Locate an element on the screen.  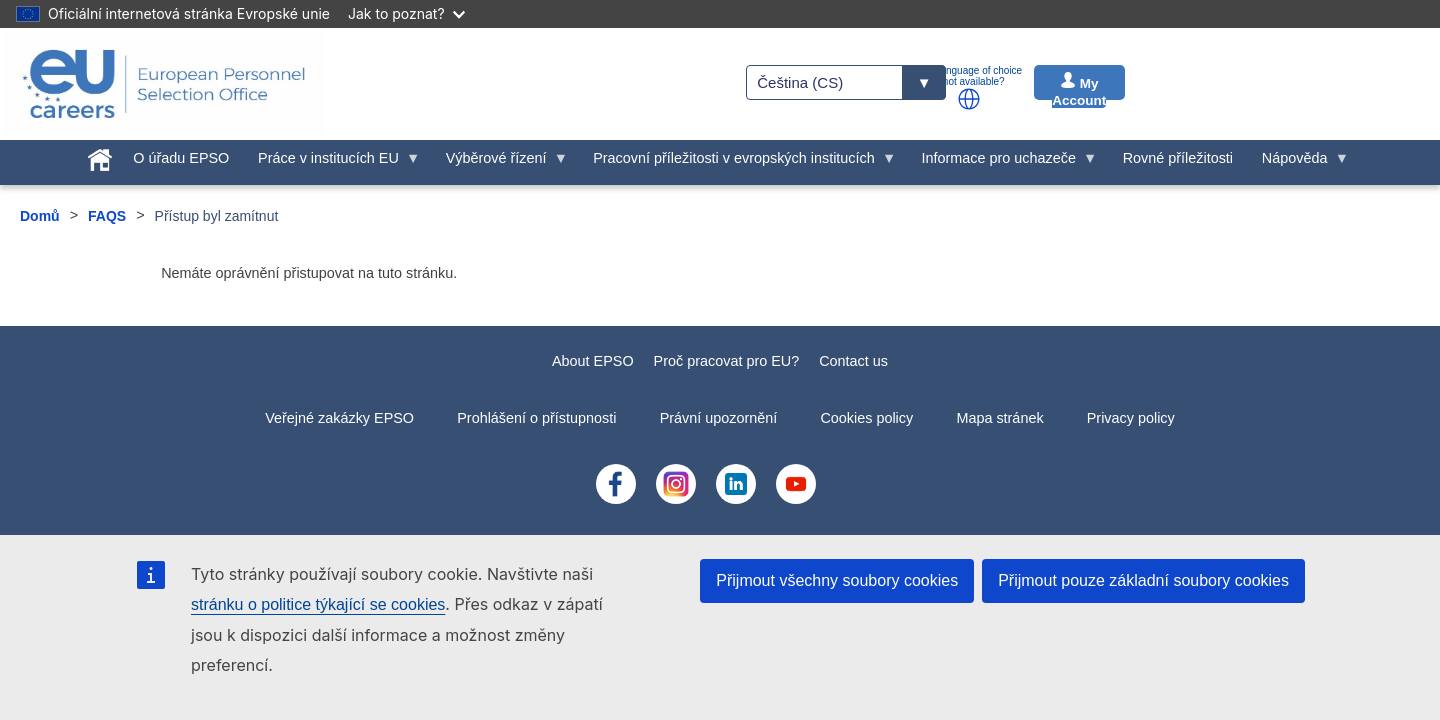
[EU Careers] is located at coordinates (164, 84).